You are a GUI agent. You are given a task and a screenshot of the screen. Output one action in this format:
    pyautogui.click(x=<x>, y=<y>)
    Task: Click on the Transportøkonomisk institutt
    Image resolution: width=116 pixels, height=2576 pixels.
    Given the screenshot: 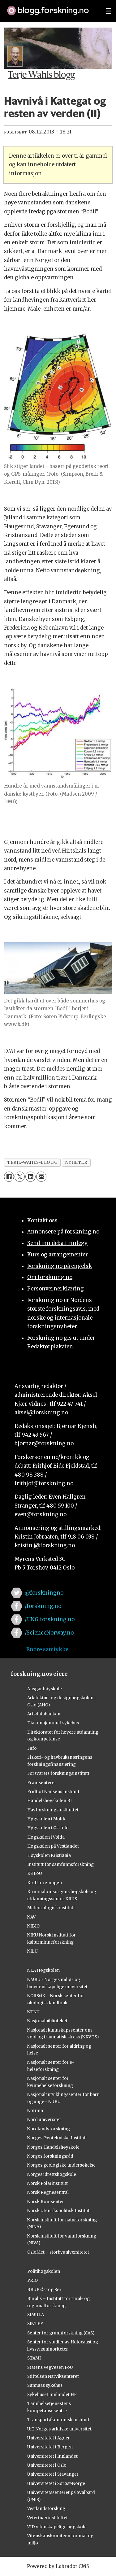 What is the action you would take?
    pyautogui.click(x=58, y=2419)
    